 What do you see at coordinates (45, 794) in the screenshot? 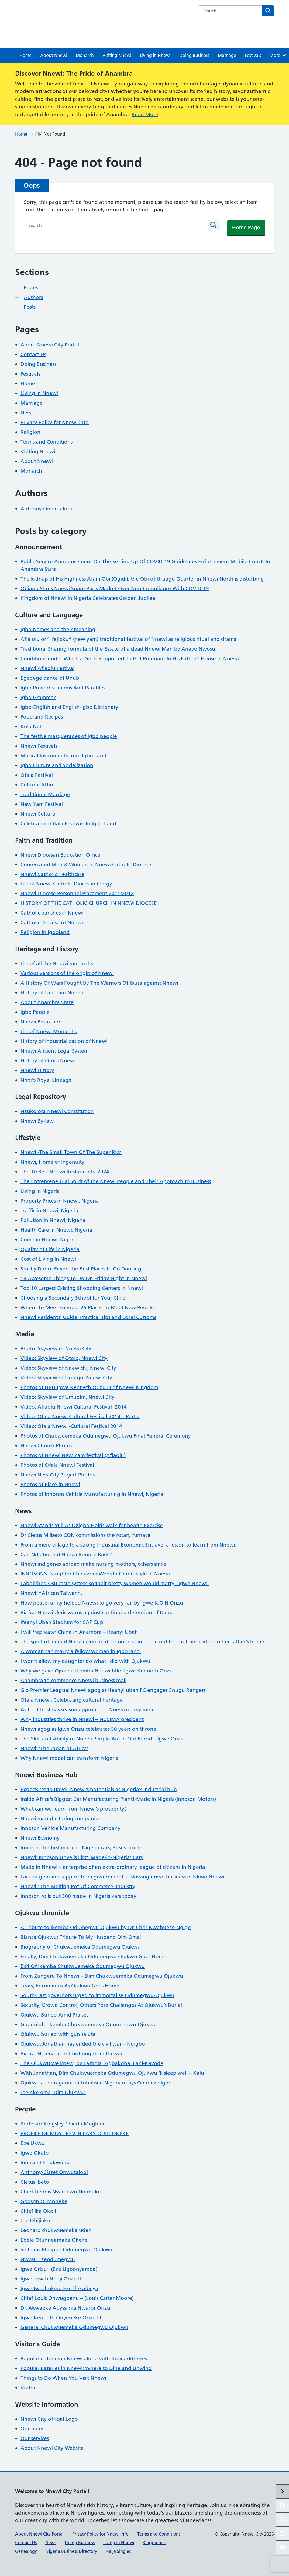
I see `Traditional Marriage` at bounding box center [45, 794].